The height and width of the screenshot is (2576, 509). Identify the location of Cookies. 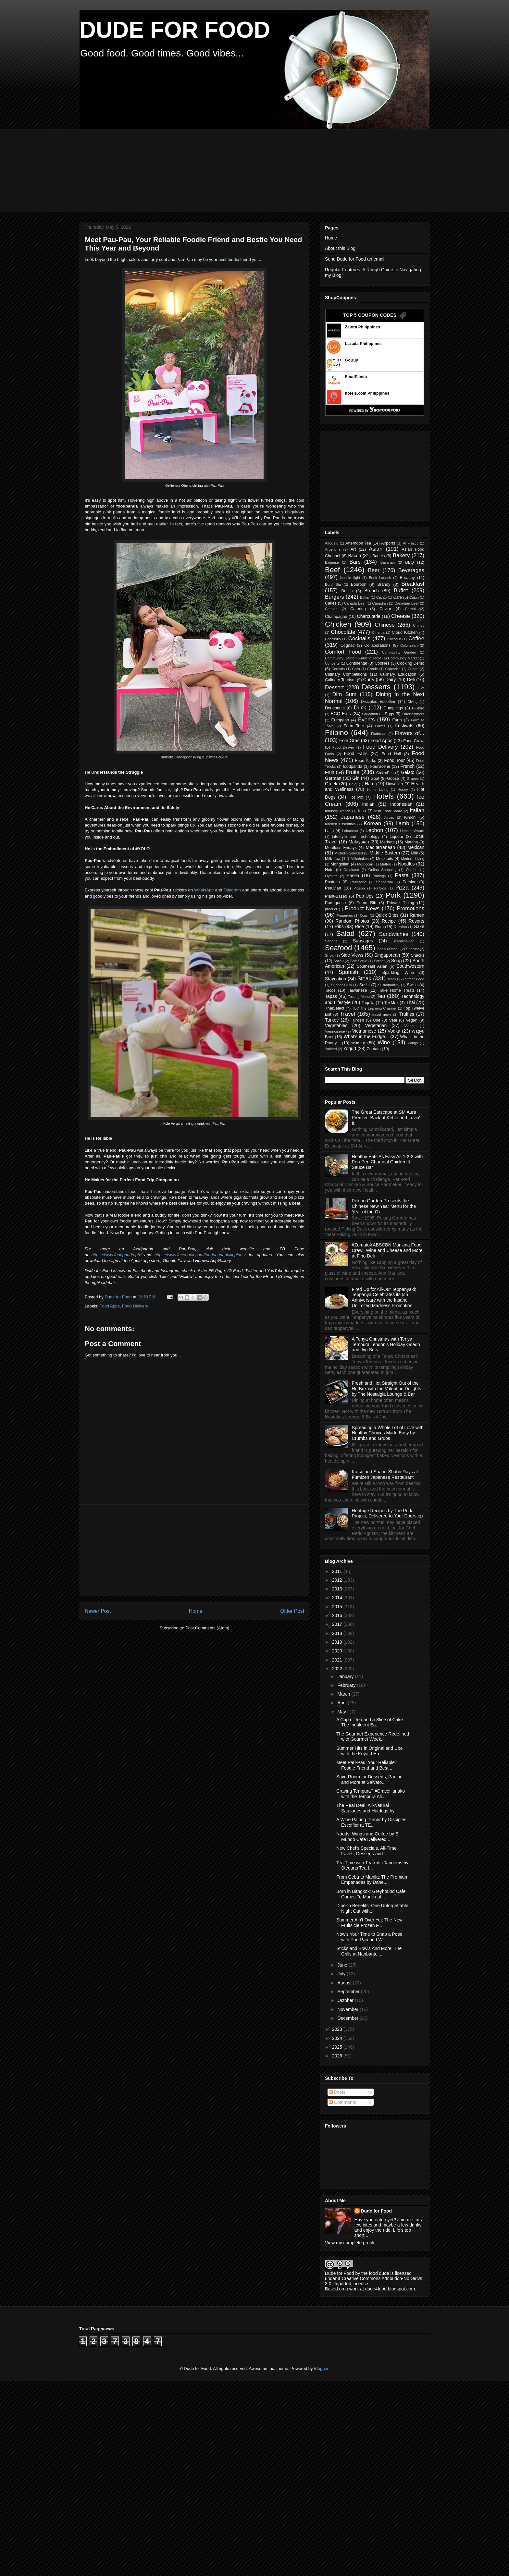
(382, 663).